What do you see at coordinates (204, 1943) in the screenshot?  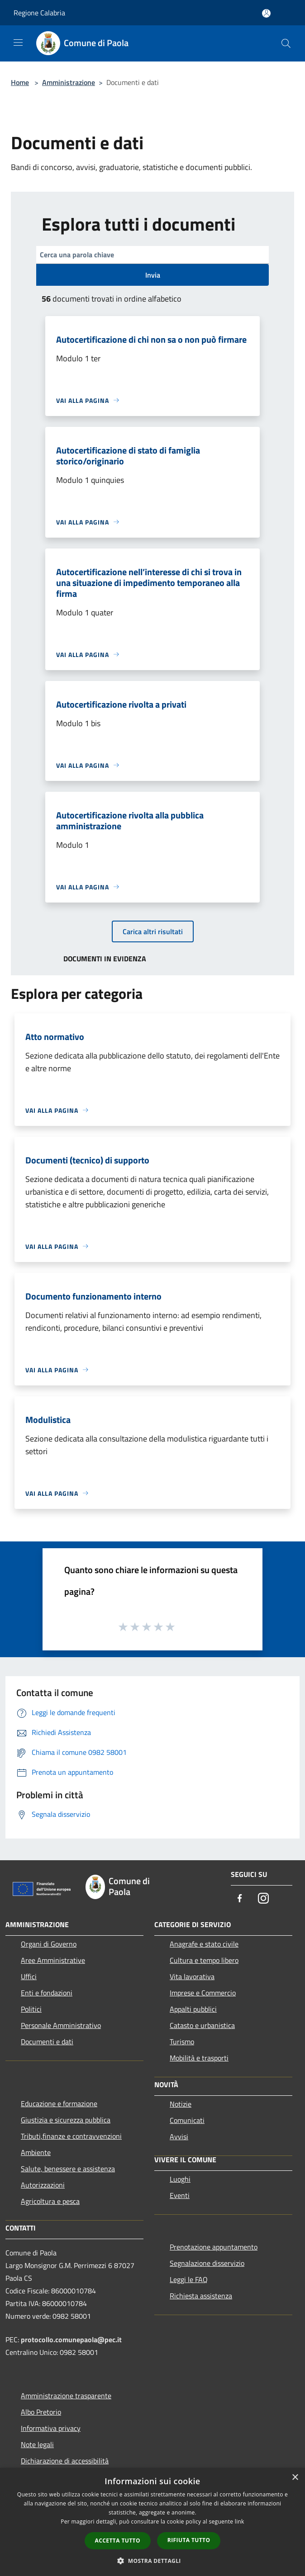 I see `Anagrafe e stato civile` at bounding box center [204, 1943].